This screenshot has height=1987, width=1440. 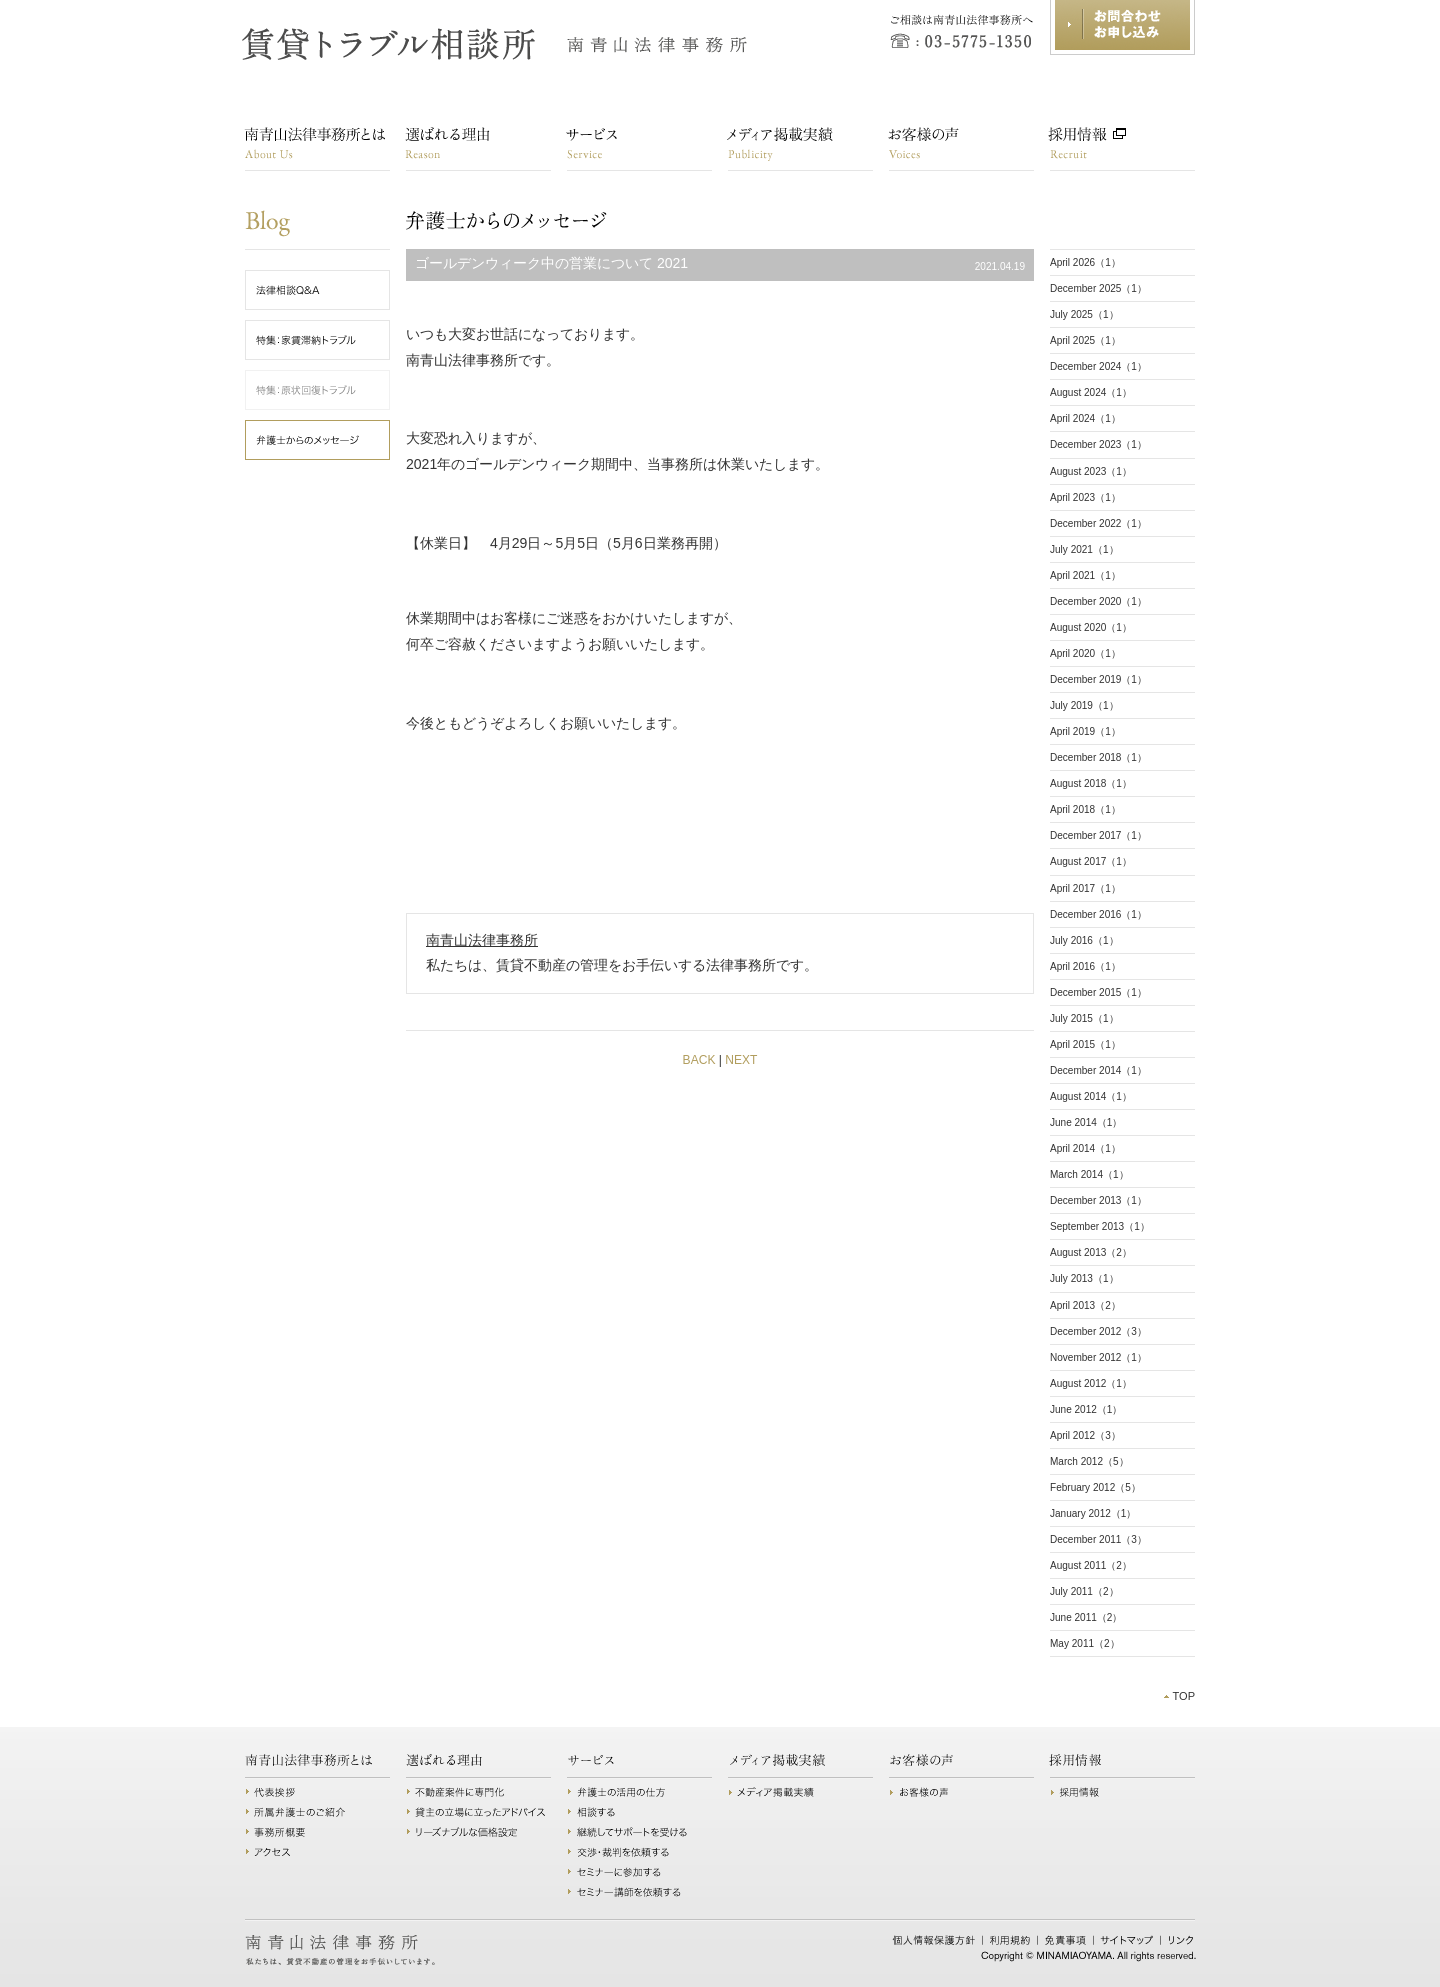 I want to click on 所属弁護士のご紹介, so click(x=317, y=1812).